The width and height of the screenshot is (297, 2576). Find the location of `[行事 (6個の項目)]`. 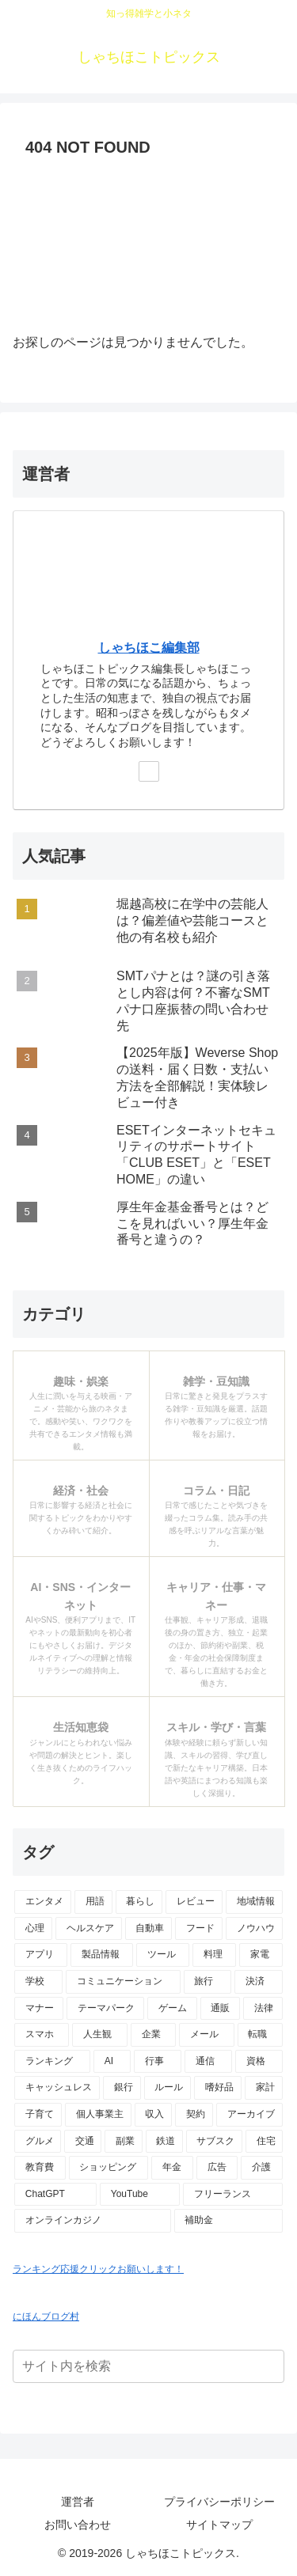

[行事 (6個の項目)] is located at coordinates (157, 2062).